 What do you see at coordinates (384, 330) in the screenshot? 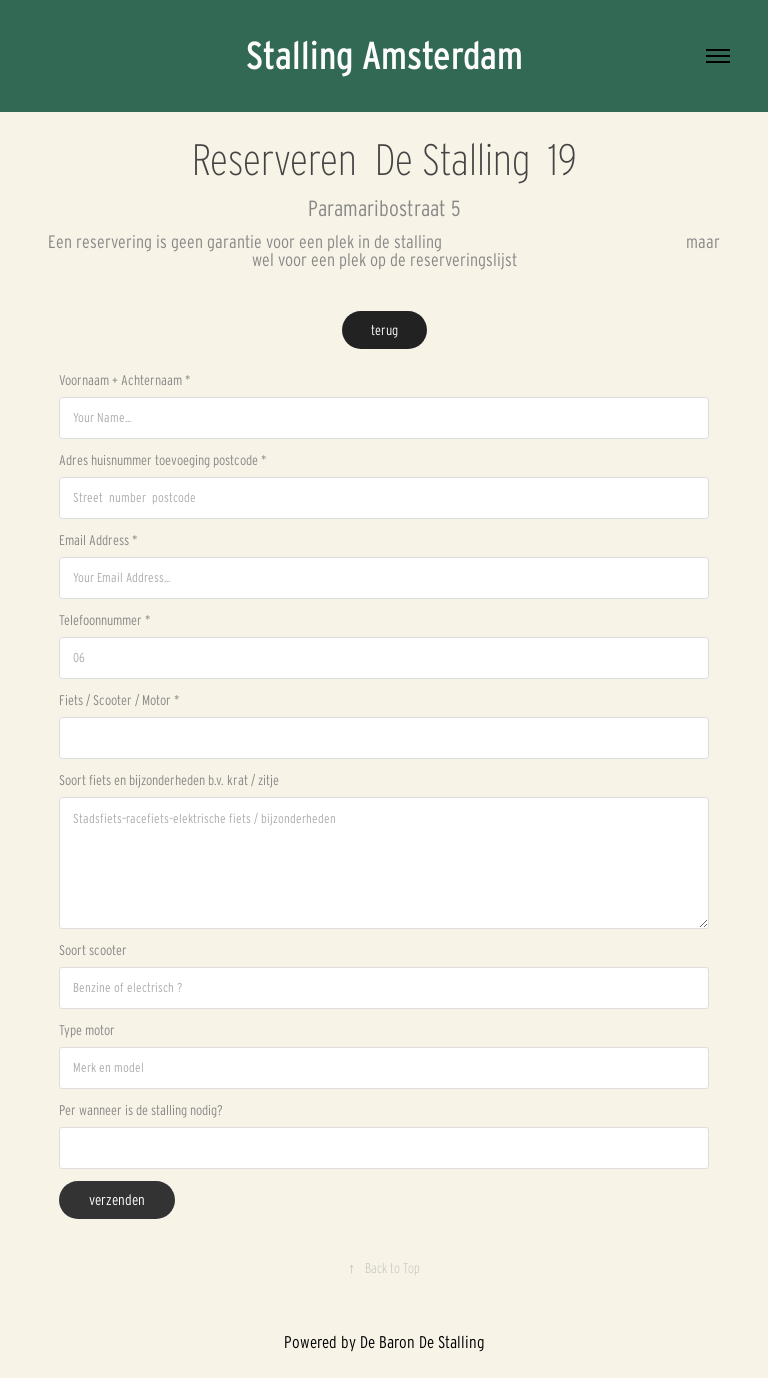
I see `terug` at bounding box center [384, 330].